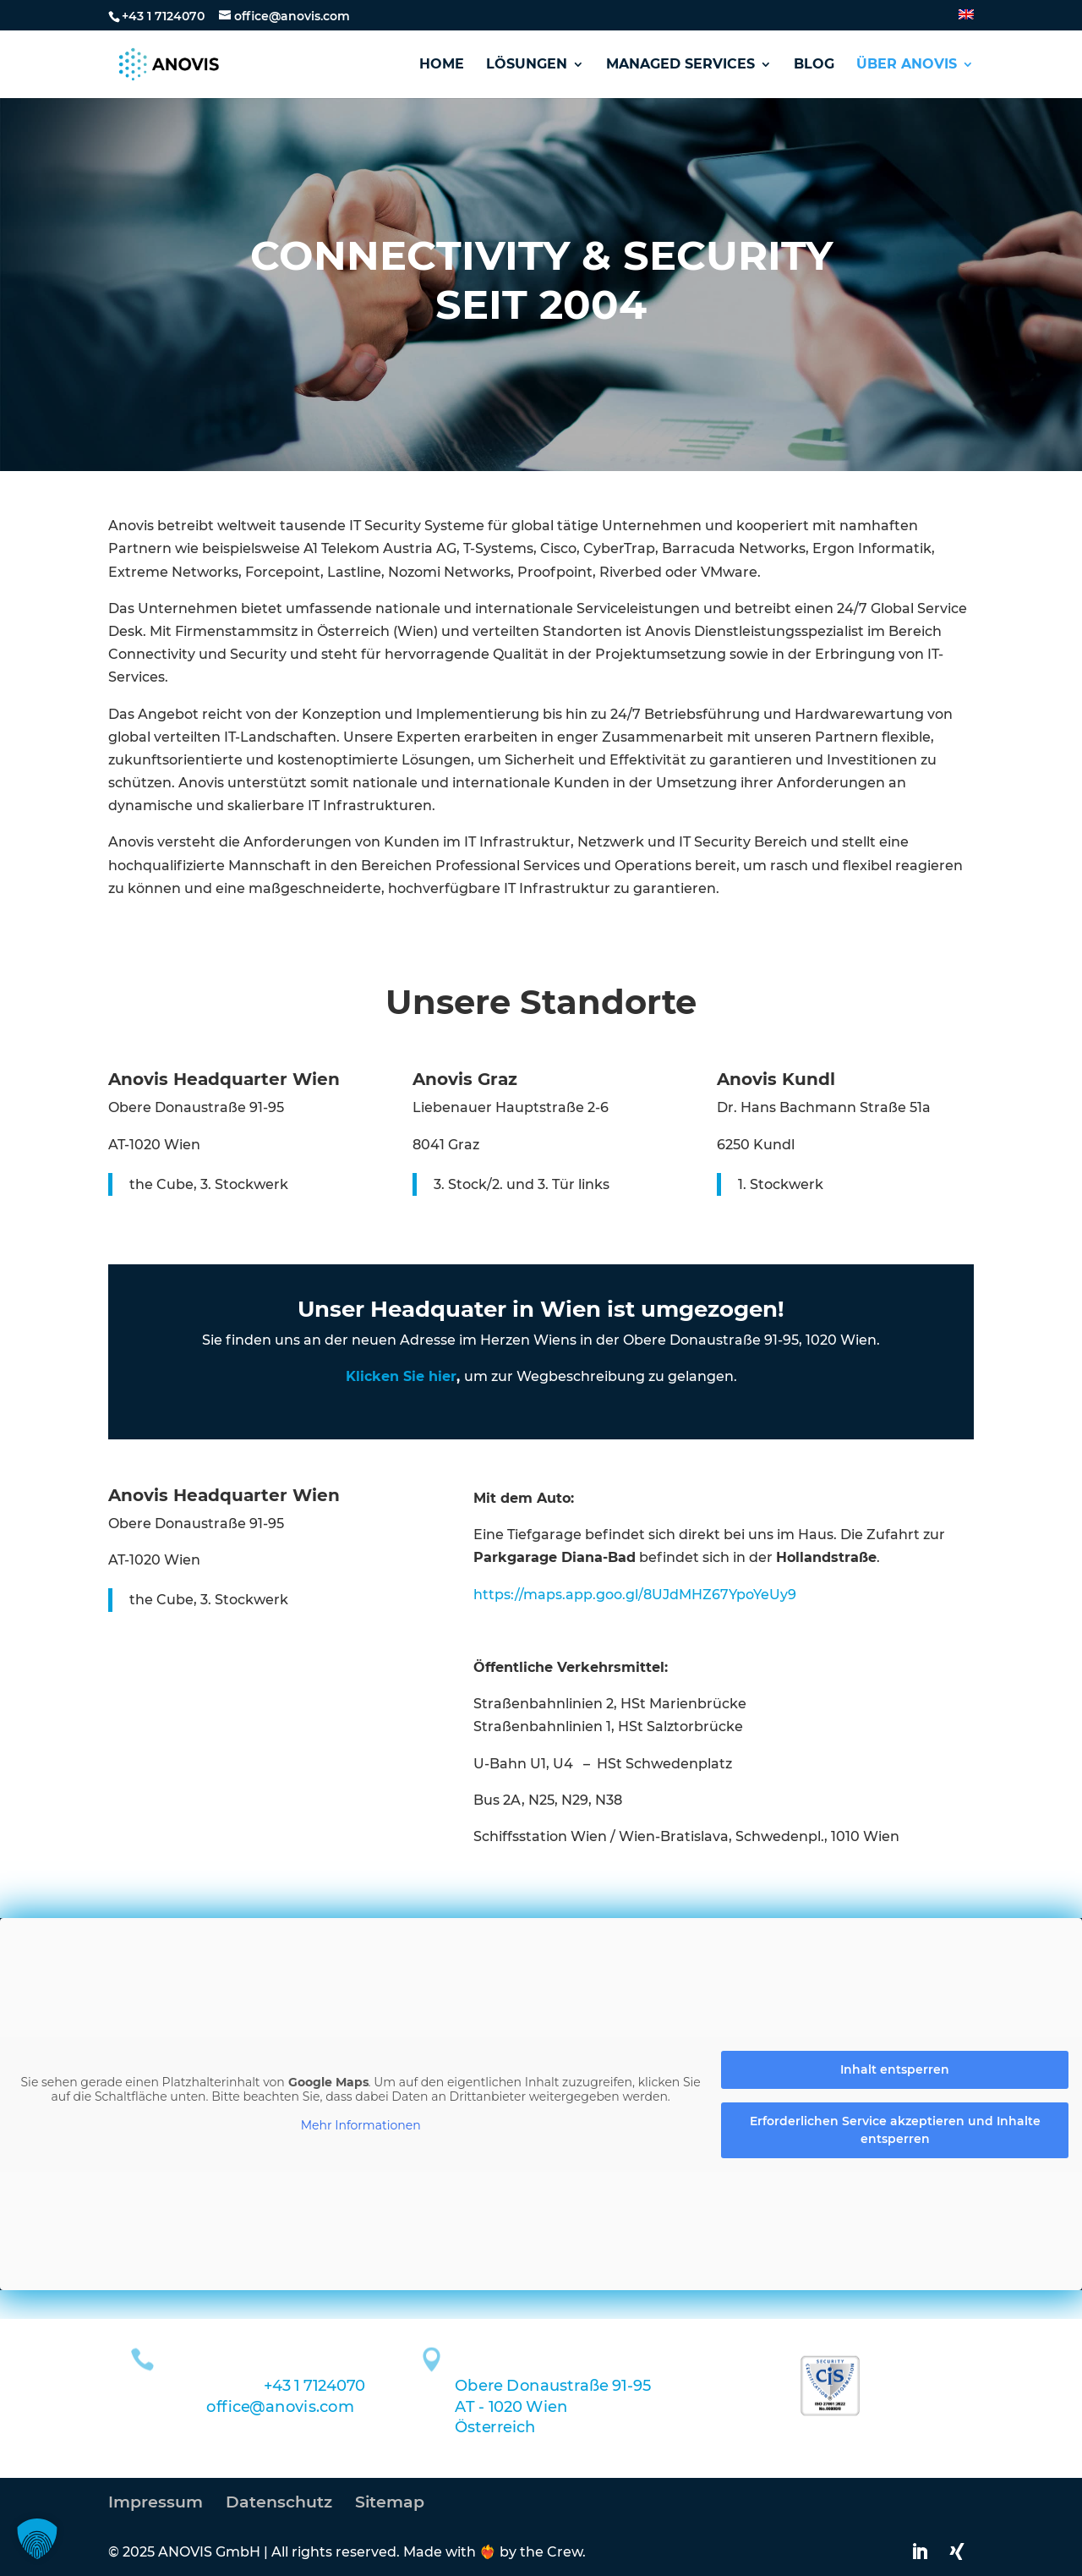 This screenshot has width=1082, height=2576. What do you see at coordinates (894, 2069) in the screenshot?
I see `Inhalt entsperren [button]` at bounding box center [894, 2069].